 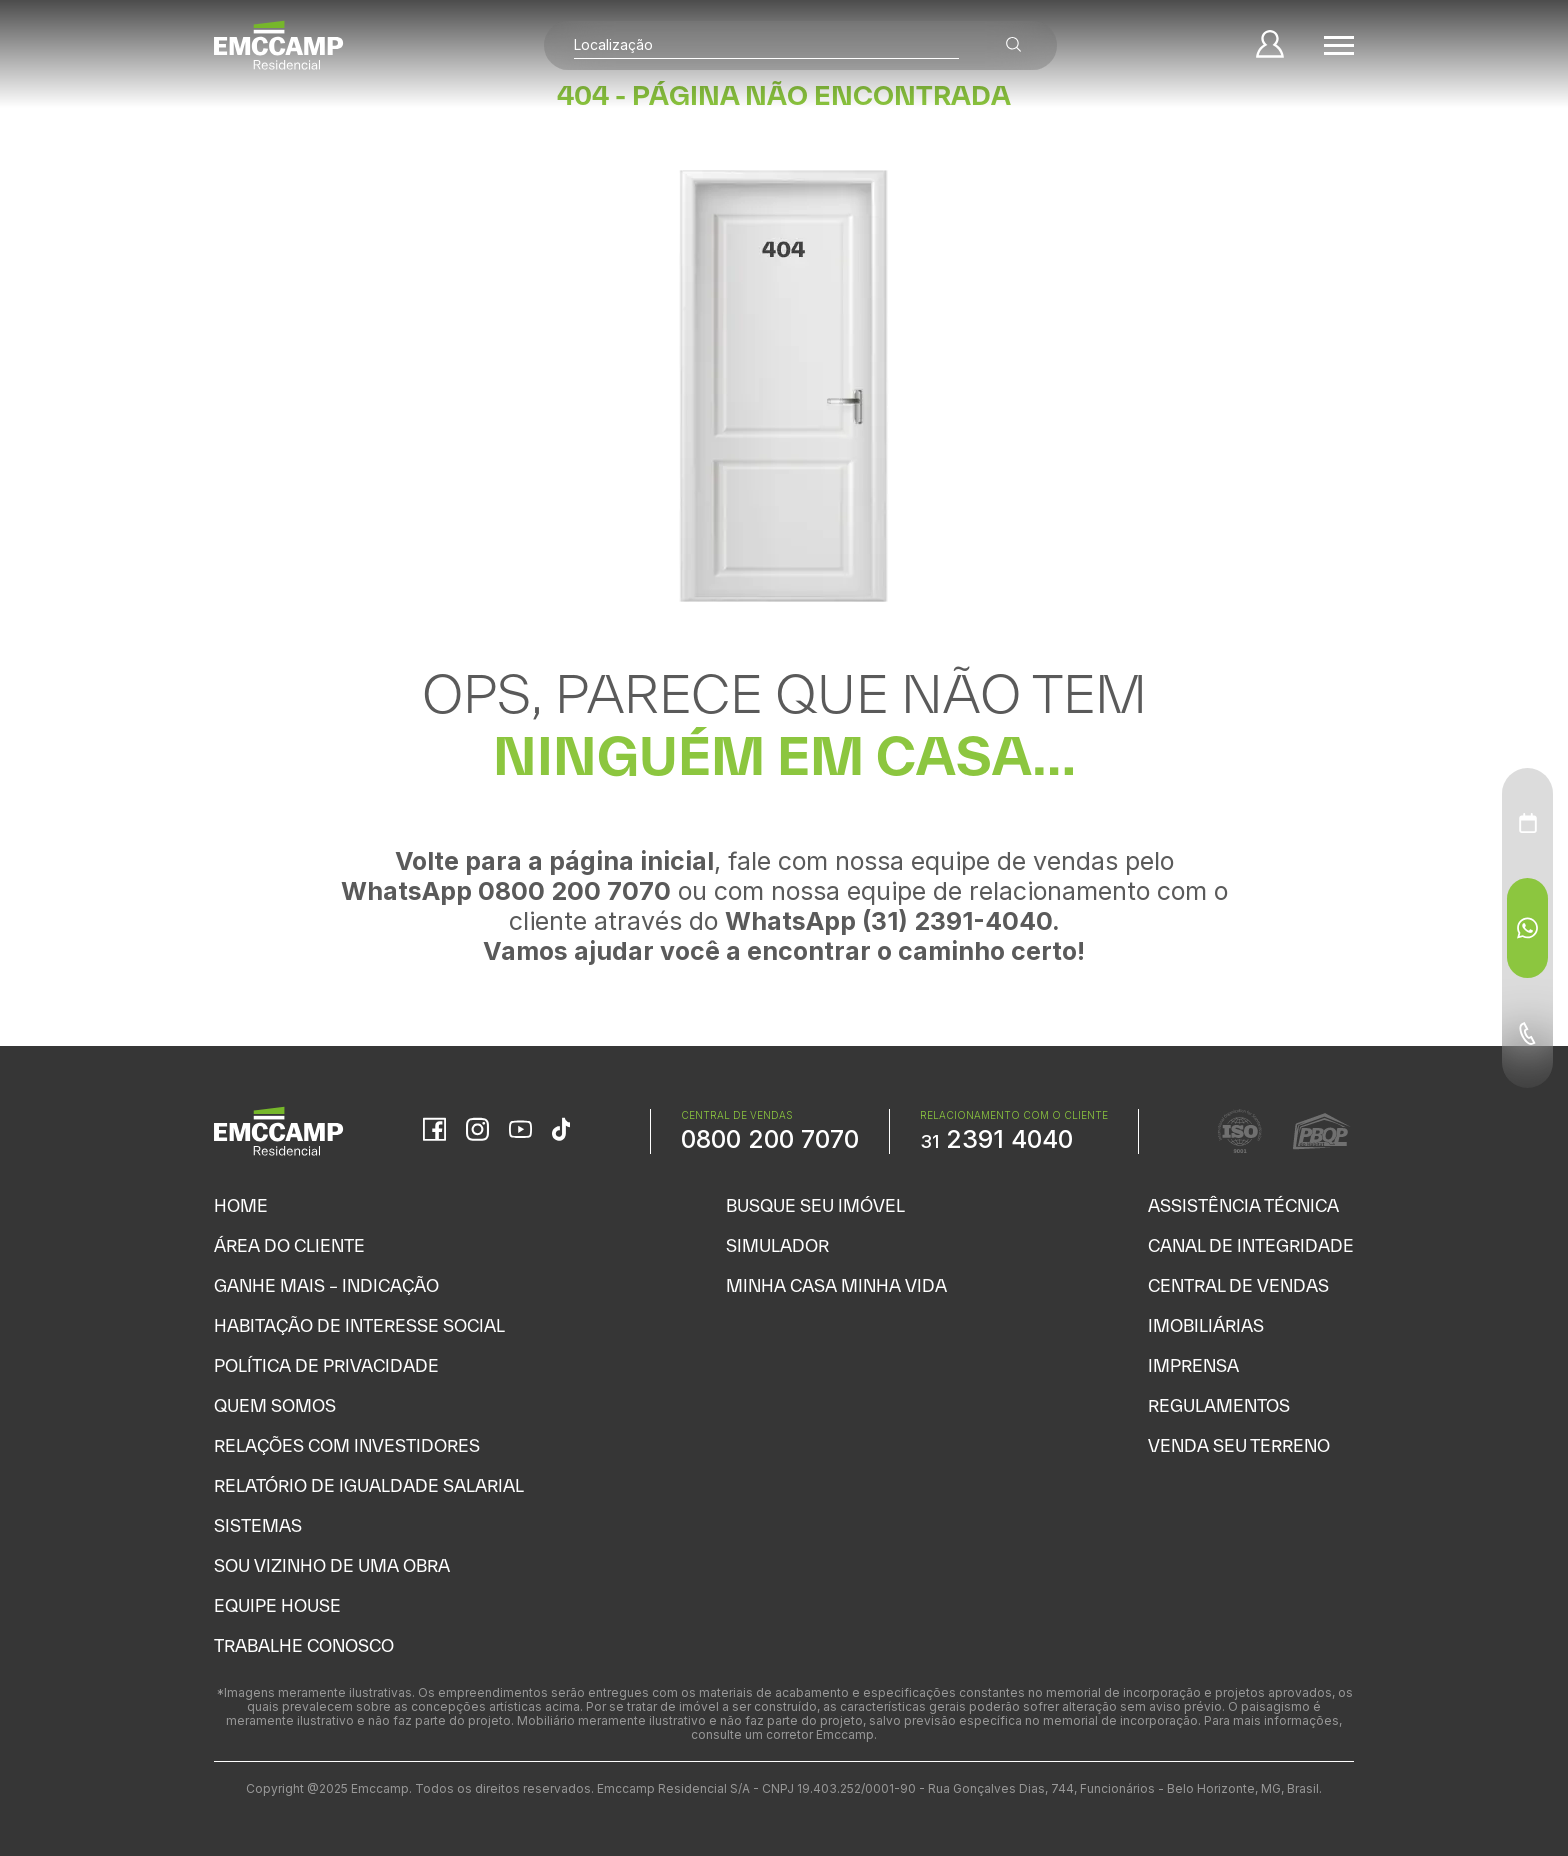 I want to click on [Facebook], so click(x=434, y=1131).